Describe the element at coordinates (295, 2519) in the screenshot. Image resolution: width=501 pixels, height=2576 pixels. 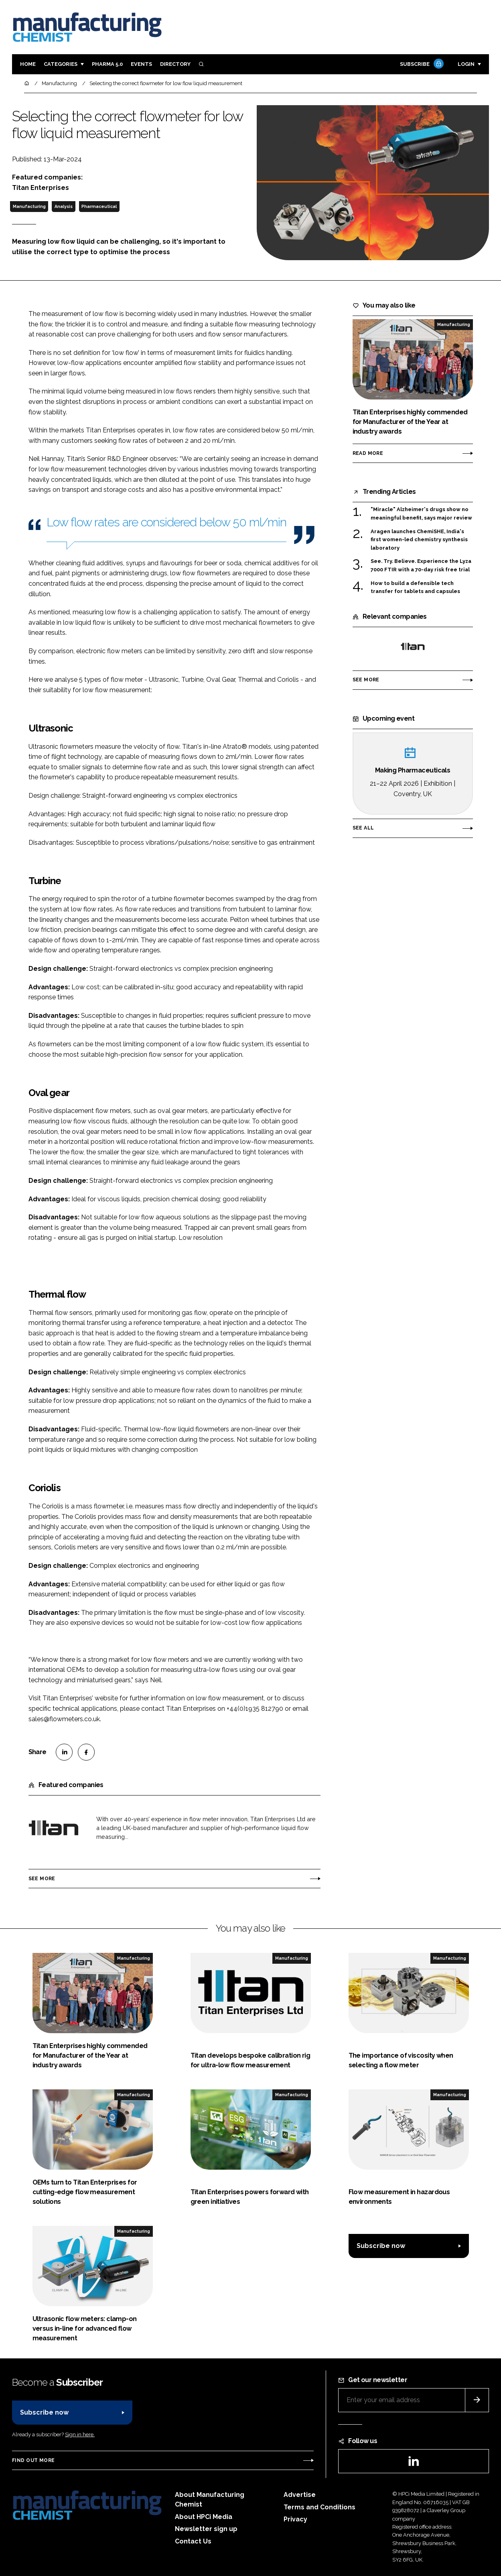
I see `Privacy` at that location.